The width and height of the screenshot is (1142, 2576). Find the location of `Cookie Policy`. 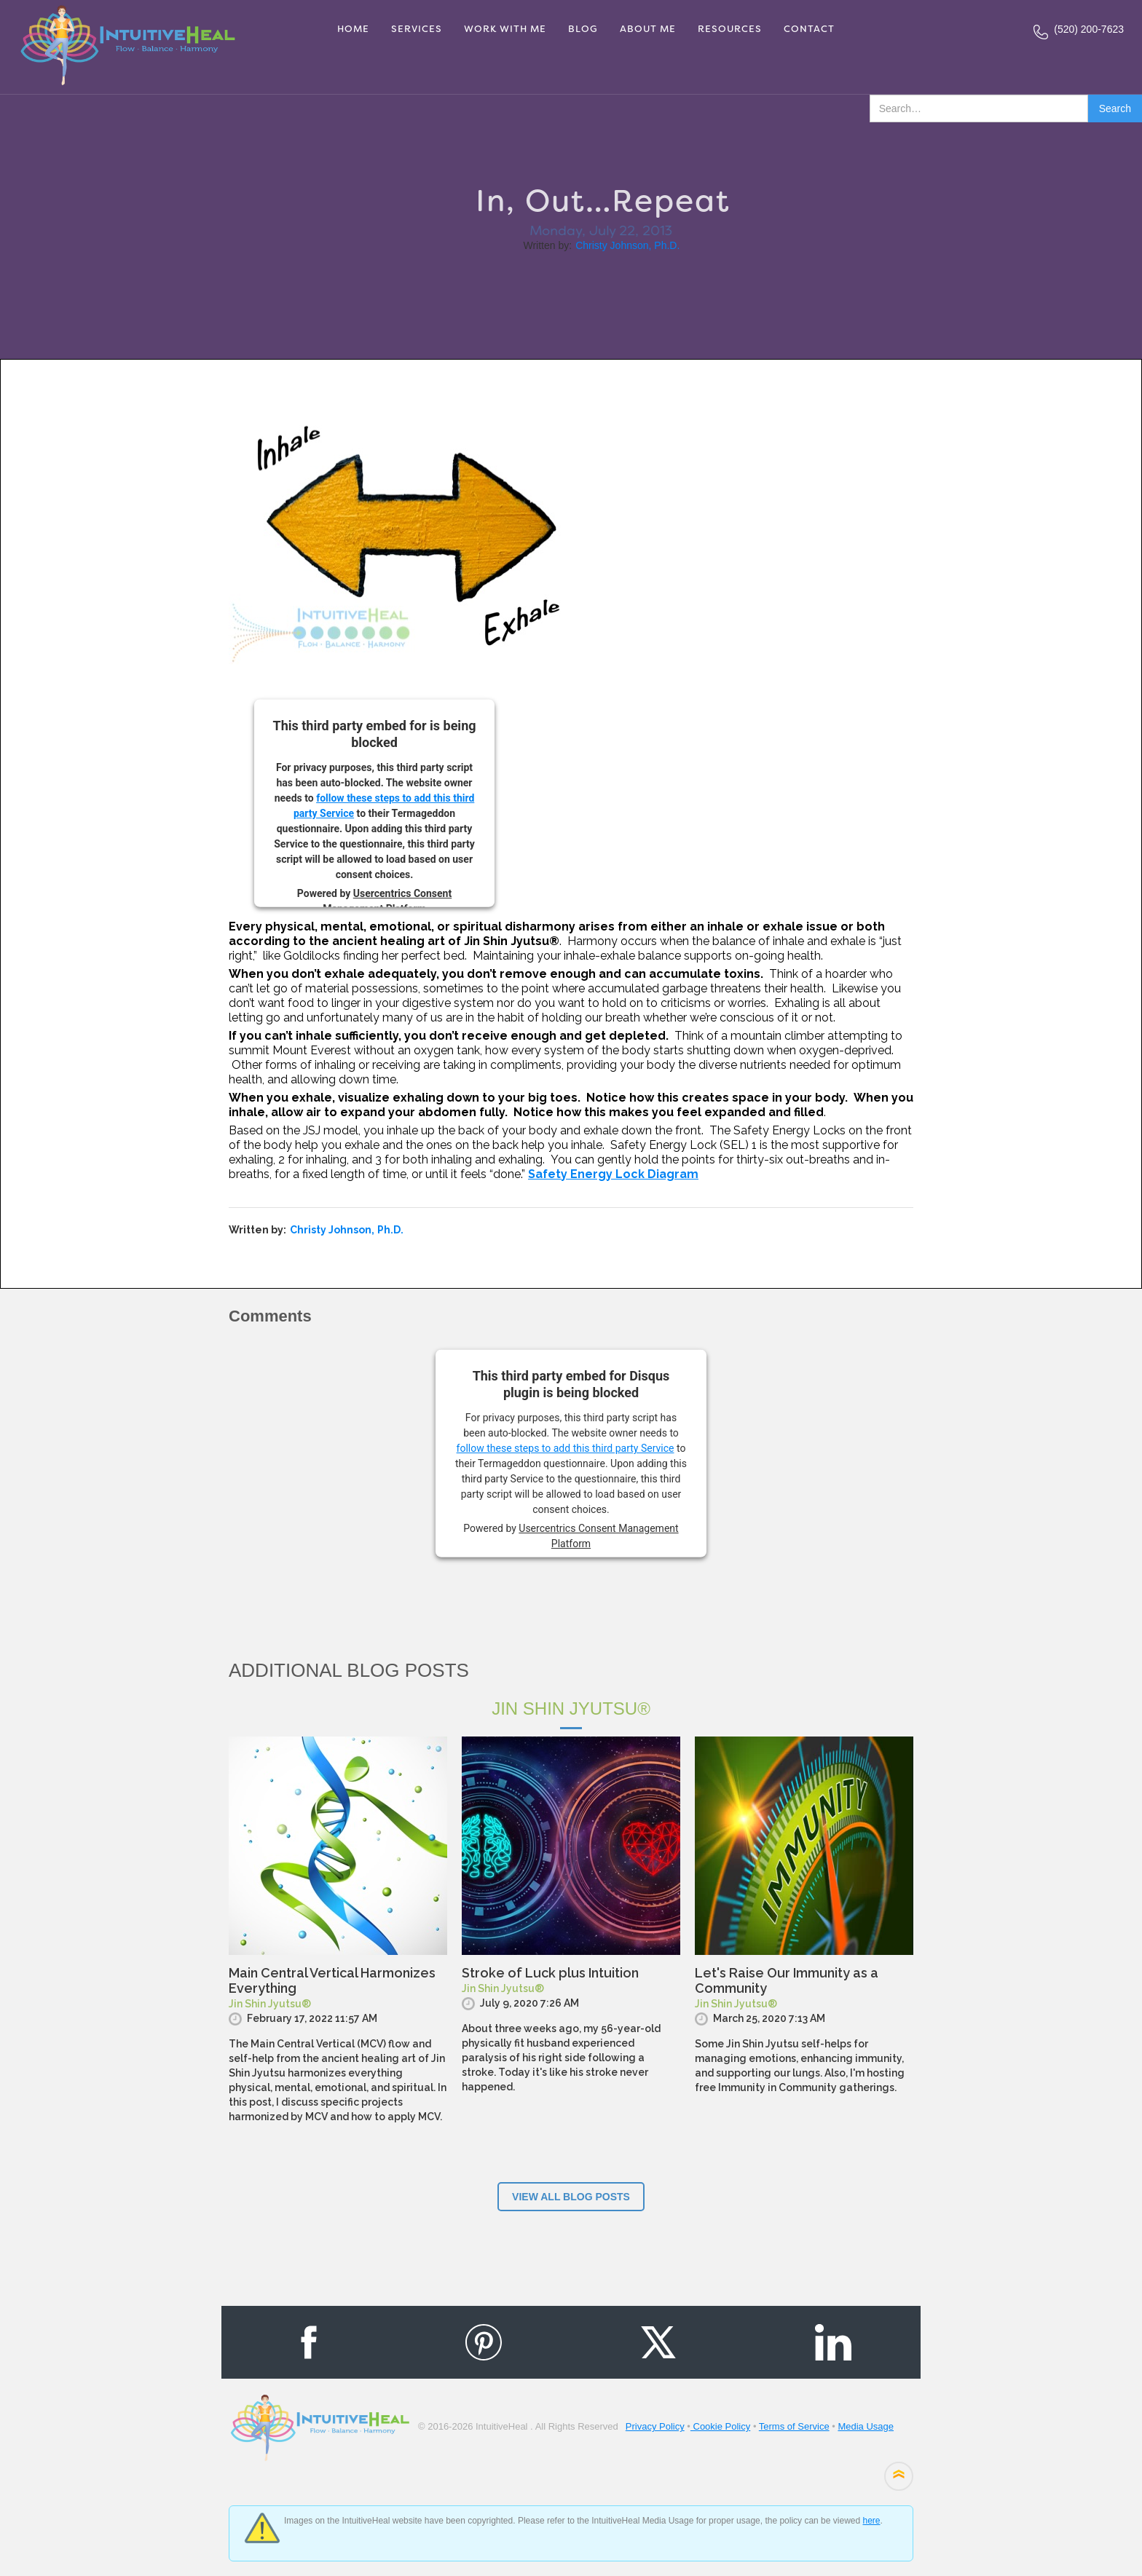

Cookie Policy is located at coordinates (720, 2426).